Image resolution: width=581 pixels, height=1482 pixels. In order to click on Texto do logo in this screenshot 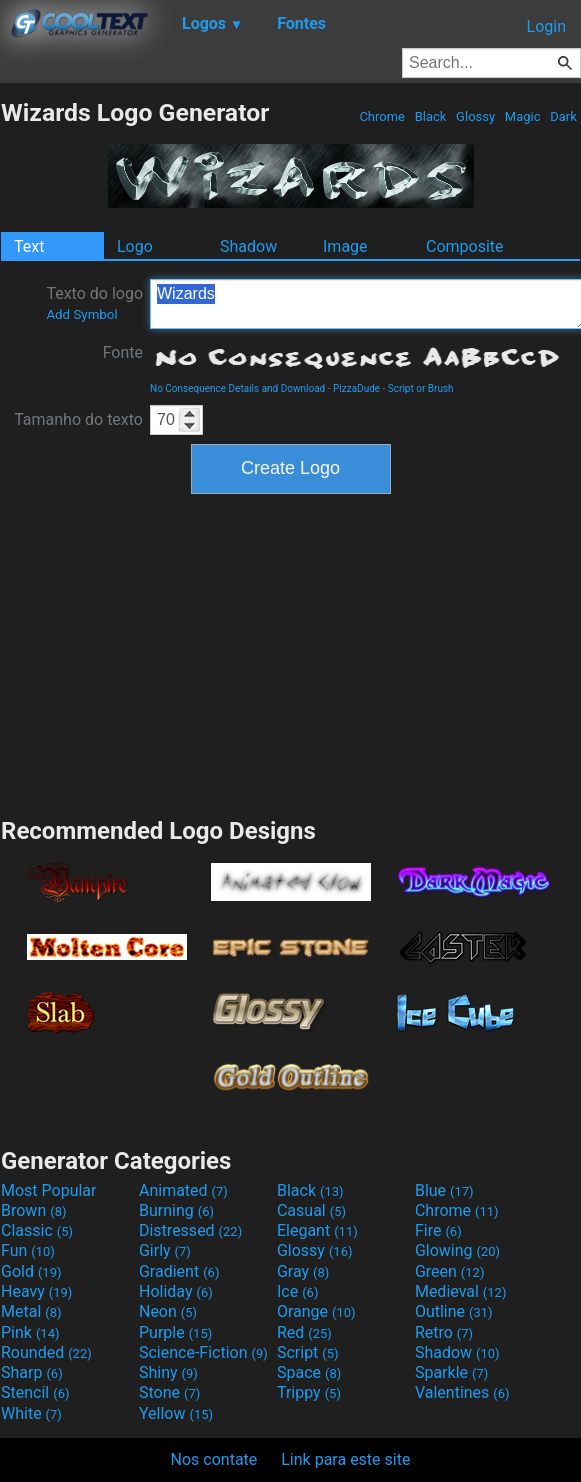, I will do `click(94, 303)`.